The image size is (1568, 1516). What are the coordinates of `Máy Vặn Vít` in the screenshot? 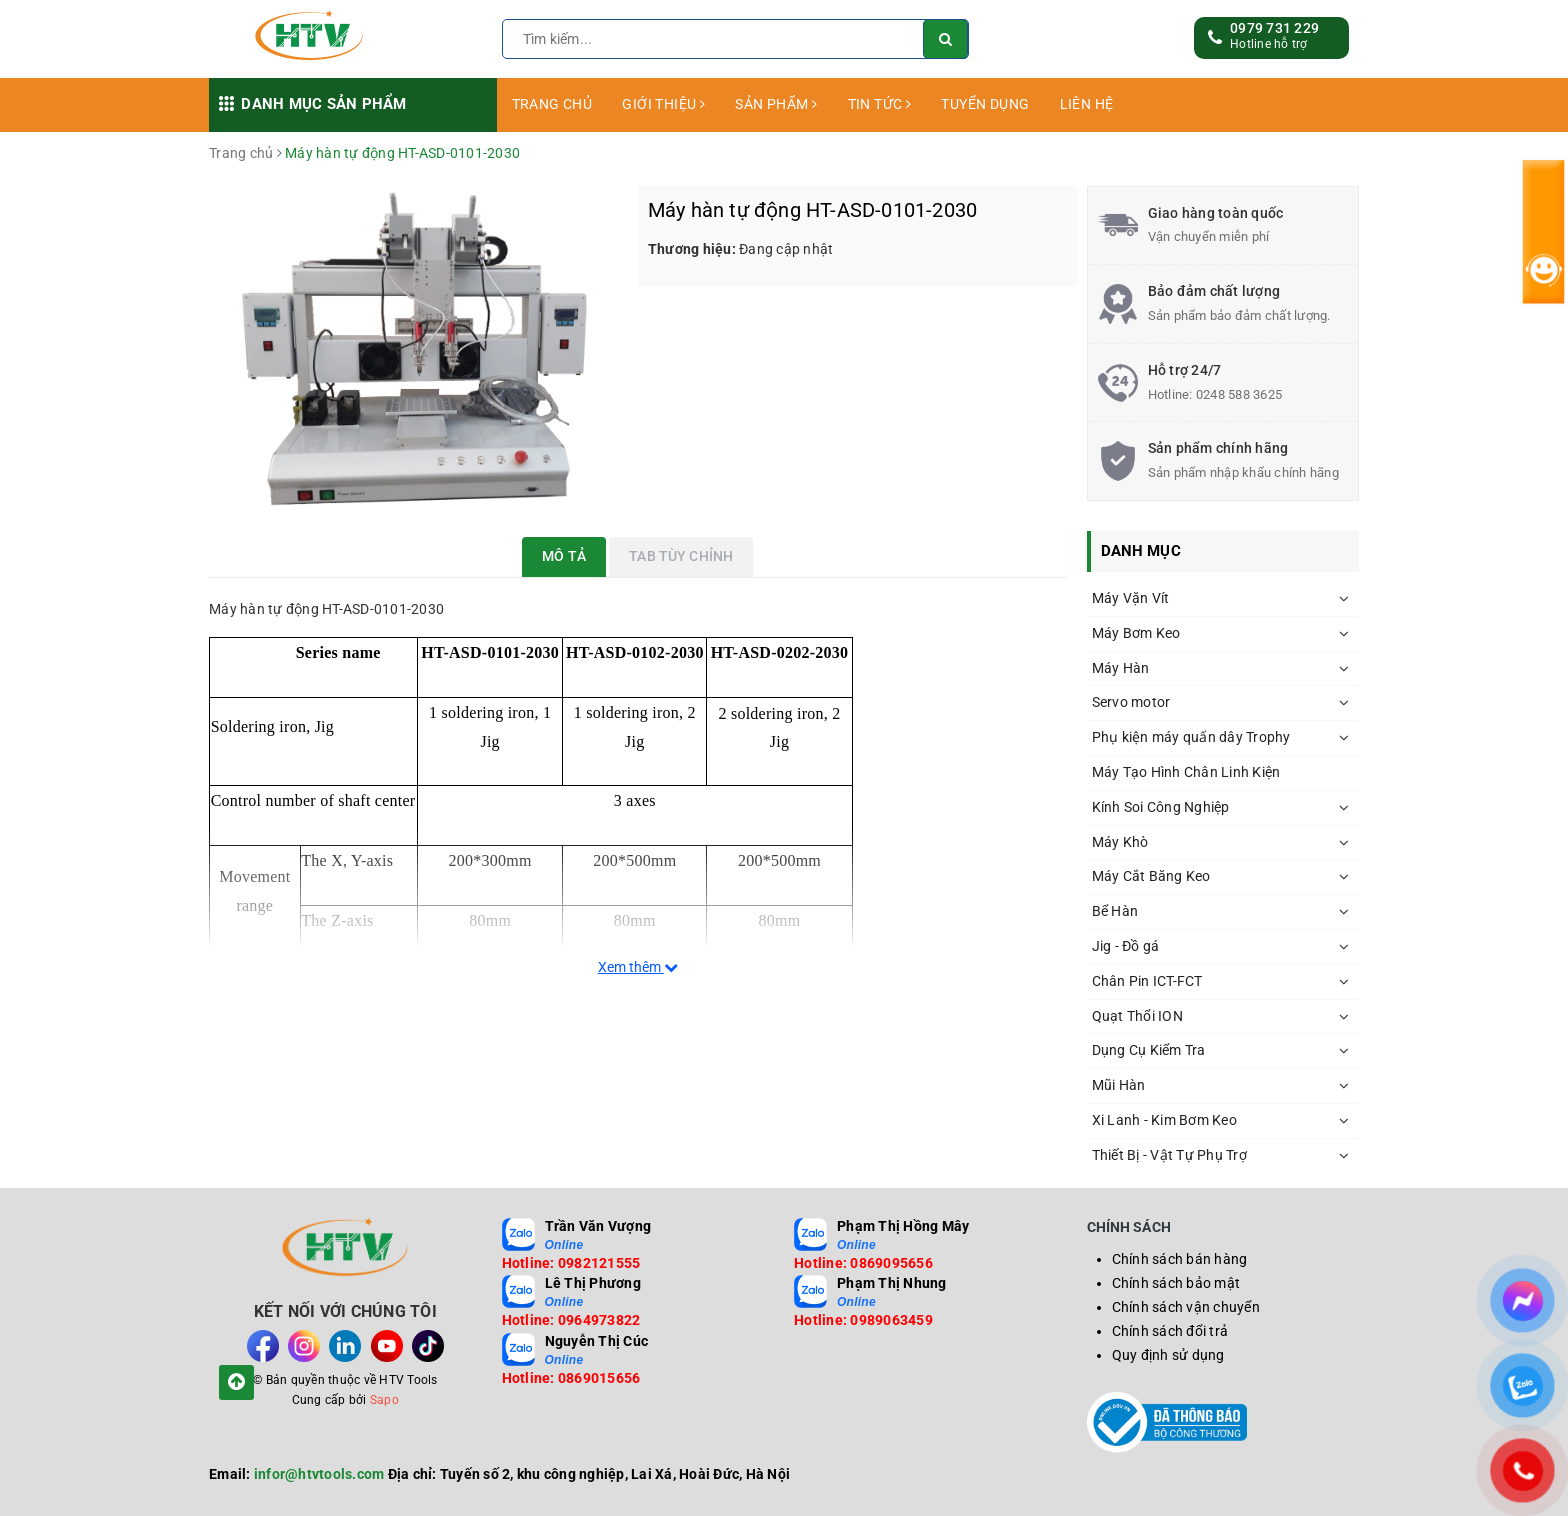 It's located at (1131, 598).